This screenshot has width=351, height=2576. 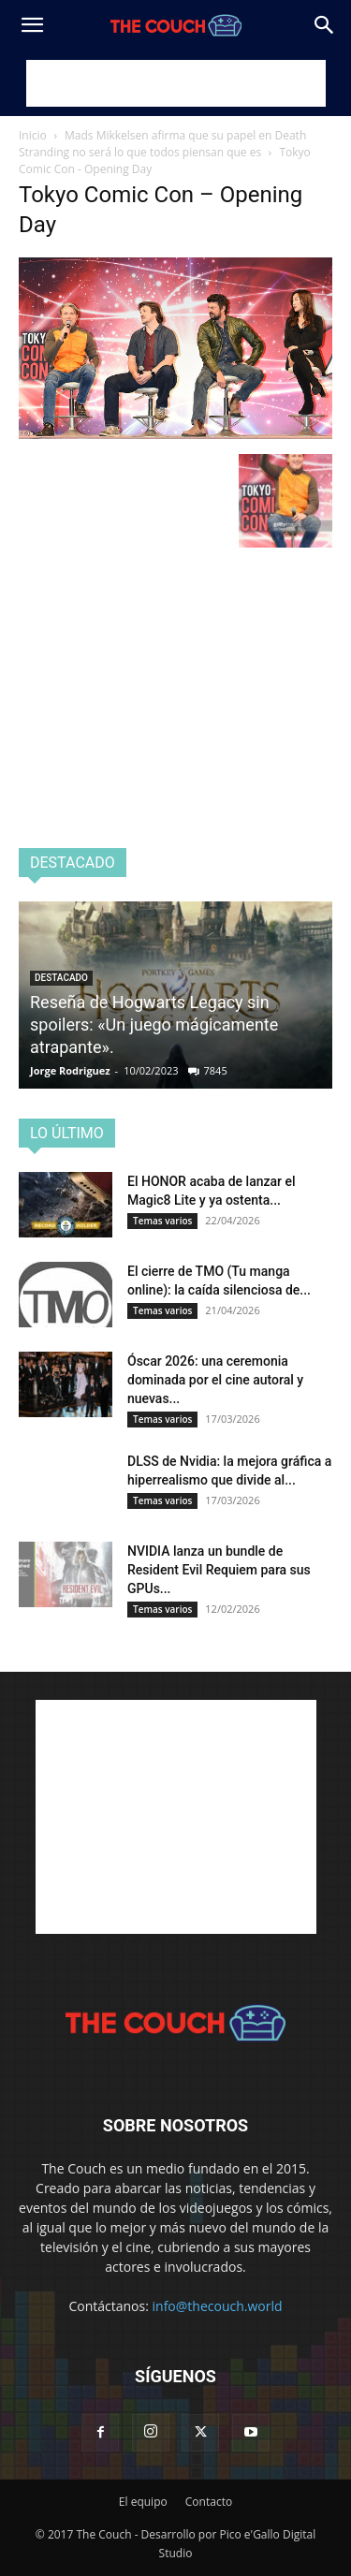 I want to click on 7845, so click(x=215, y=1070).